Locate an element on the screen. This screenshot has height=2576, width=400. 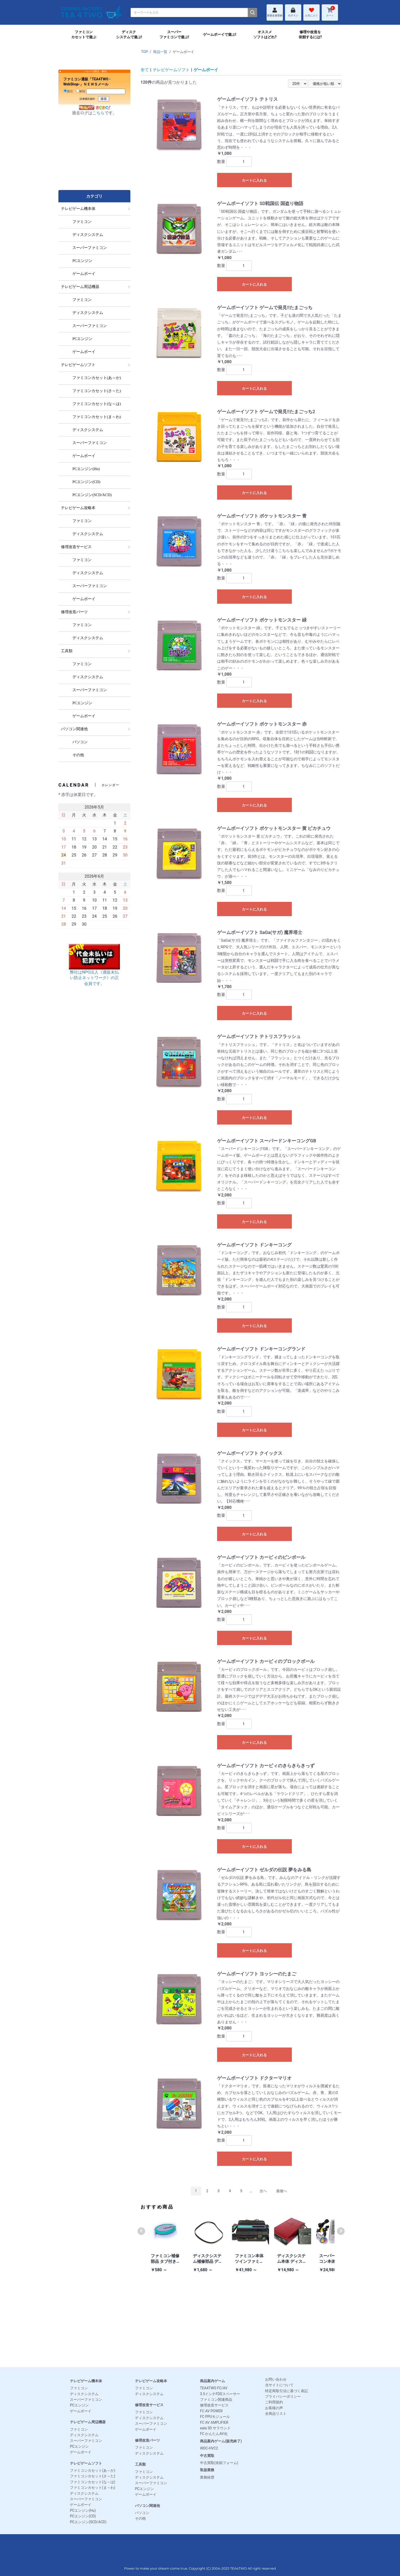
スーパーファミコン is located at coordinates (86, 2399).